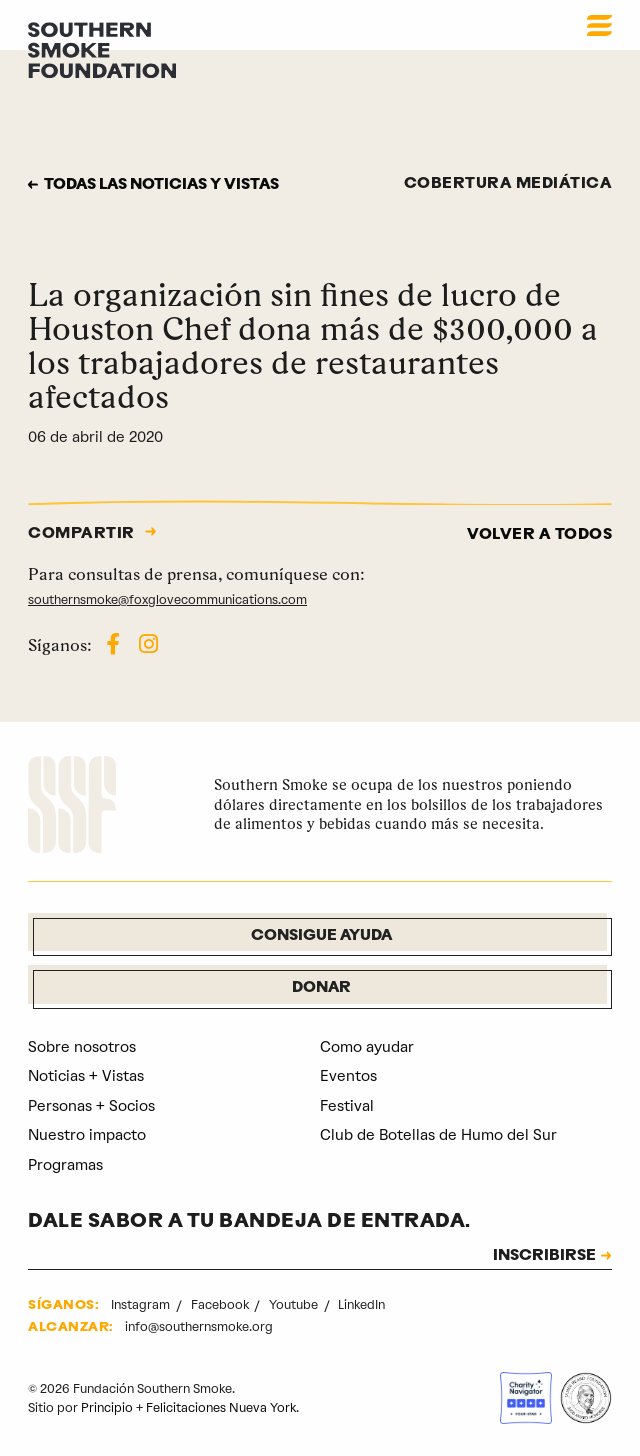 The width and height of the screenshot is (640, 1456). Describe the element at coordinates (544, 1257) in the screenshot. I see `INSCRIBIRSE` at that location.